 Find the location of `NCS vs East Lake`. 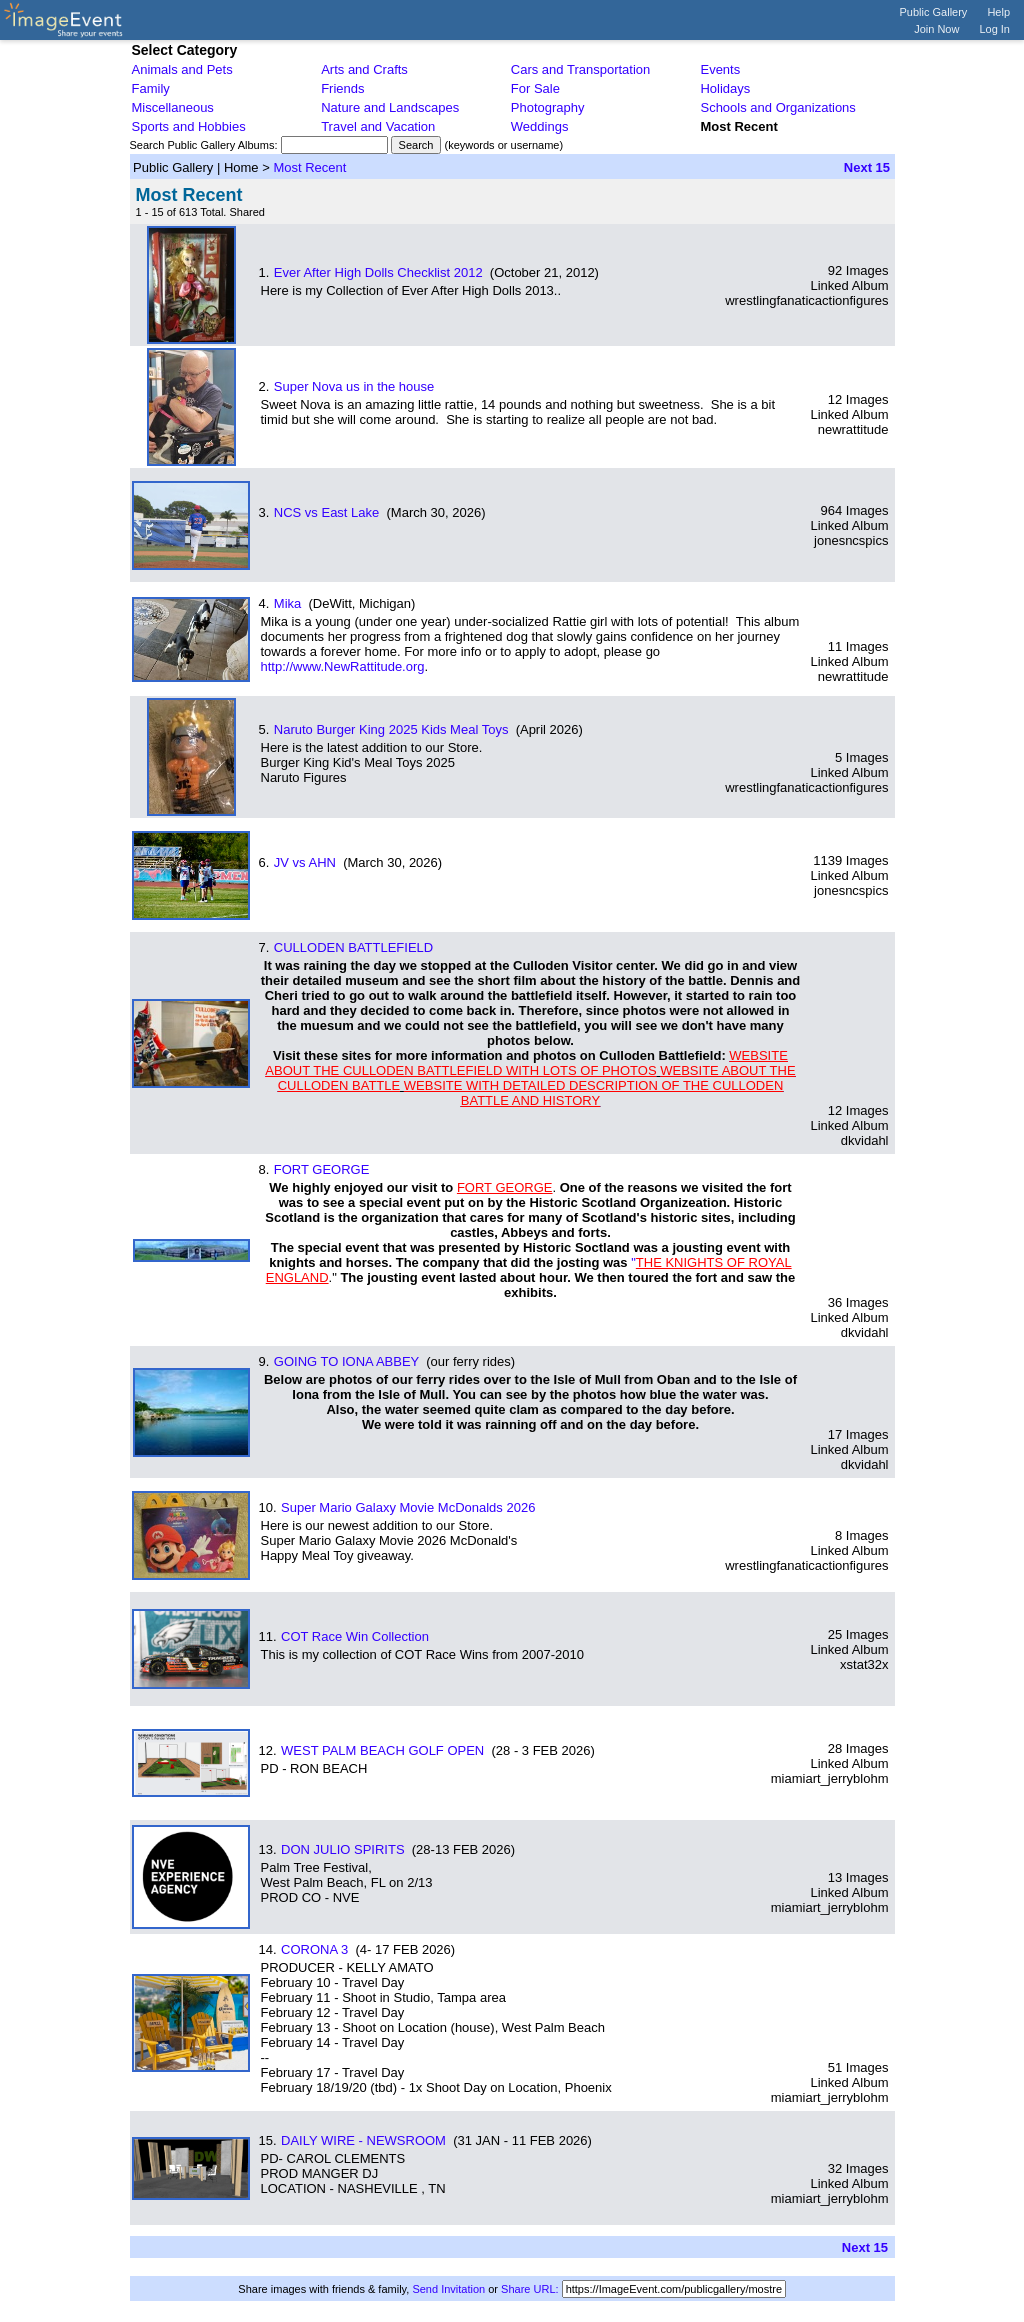

NCS vs East Lake is located at coordinates (327, 512).